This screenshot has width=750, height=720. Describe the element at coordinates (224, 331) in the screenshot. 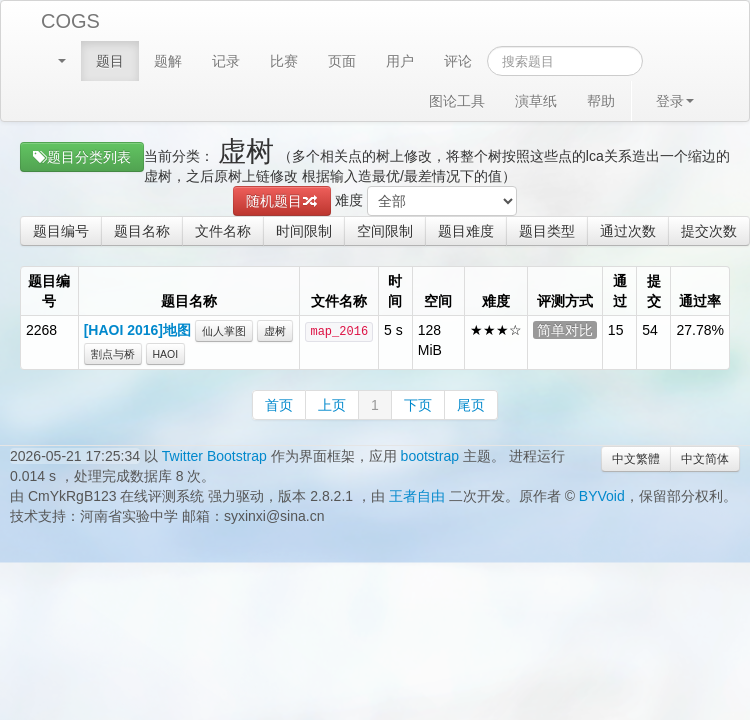

I see `仙人掌图` at that location.